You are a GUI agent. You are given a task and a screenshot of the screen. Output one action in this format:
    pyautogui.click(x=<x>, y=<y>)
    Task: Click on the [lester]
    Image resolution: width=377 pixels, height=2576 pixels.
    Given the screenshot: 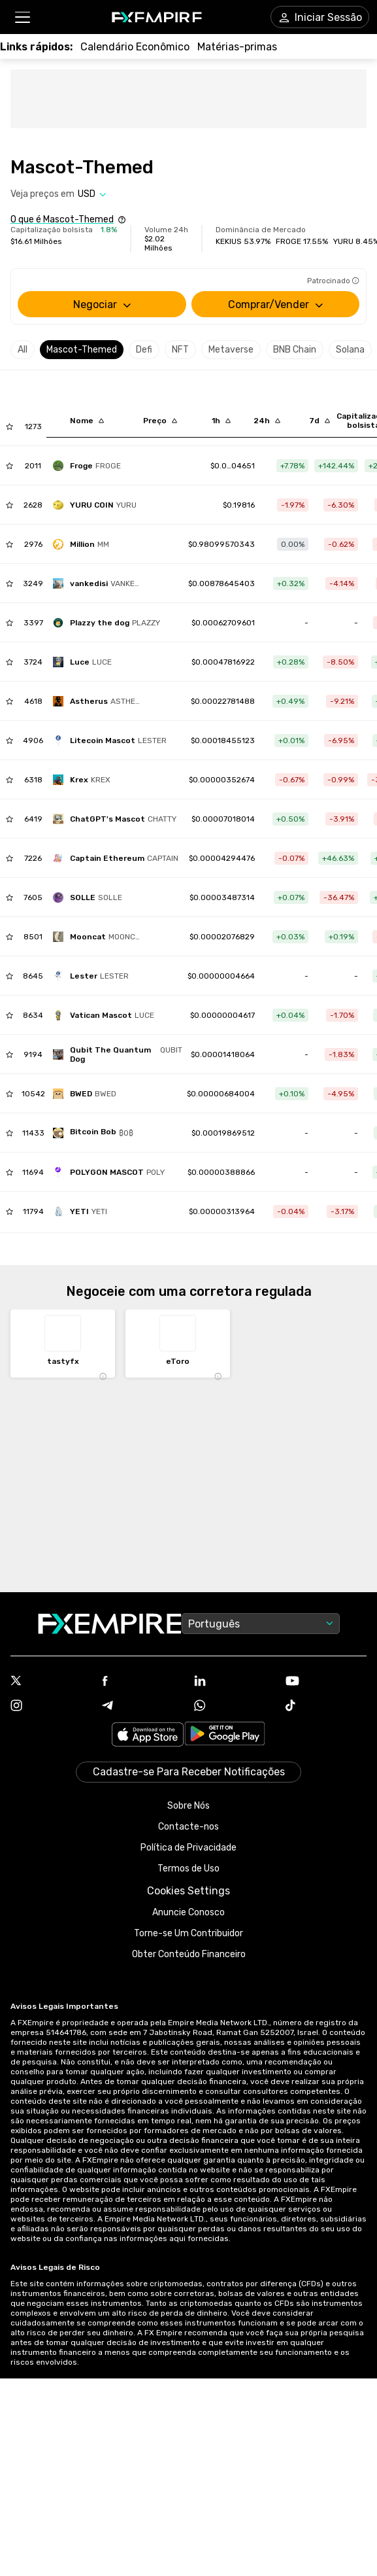 What is the action you would take?
    pyautogui.click(x=94, y=976)
    